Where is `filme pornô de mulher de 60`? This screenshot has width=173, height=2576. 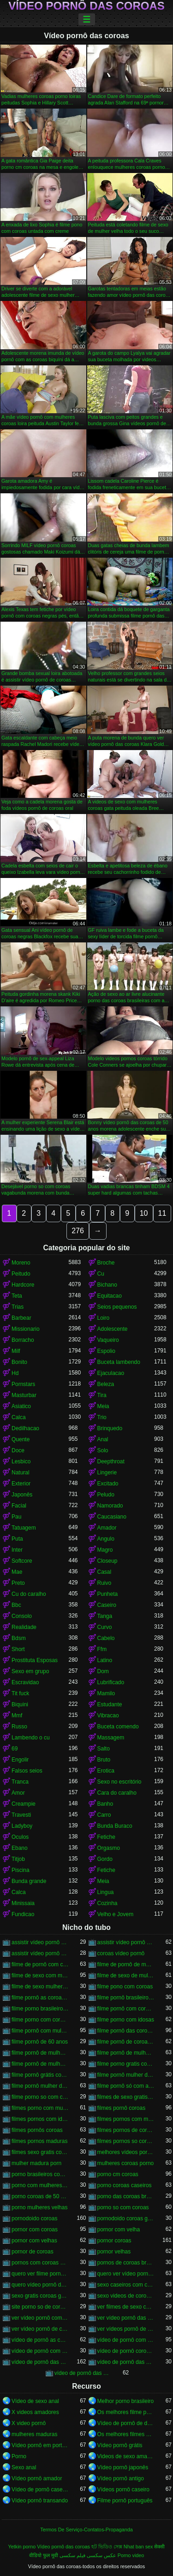 filme pornô de mulher de 60 is located at coordinates (40, 2053).